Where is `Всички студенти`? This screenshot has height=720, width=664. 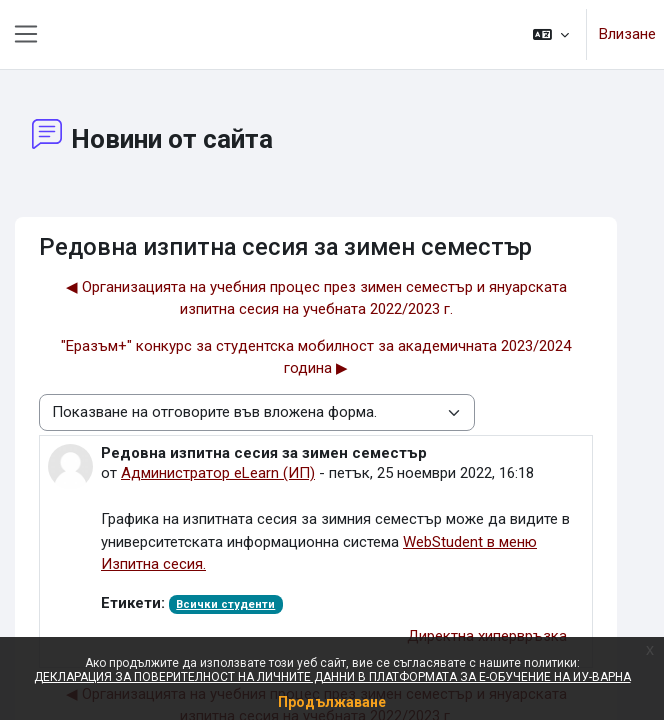 Всички студенти is located at coordinates (225, 604).